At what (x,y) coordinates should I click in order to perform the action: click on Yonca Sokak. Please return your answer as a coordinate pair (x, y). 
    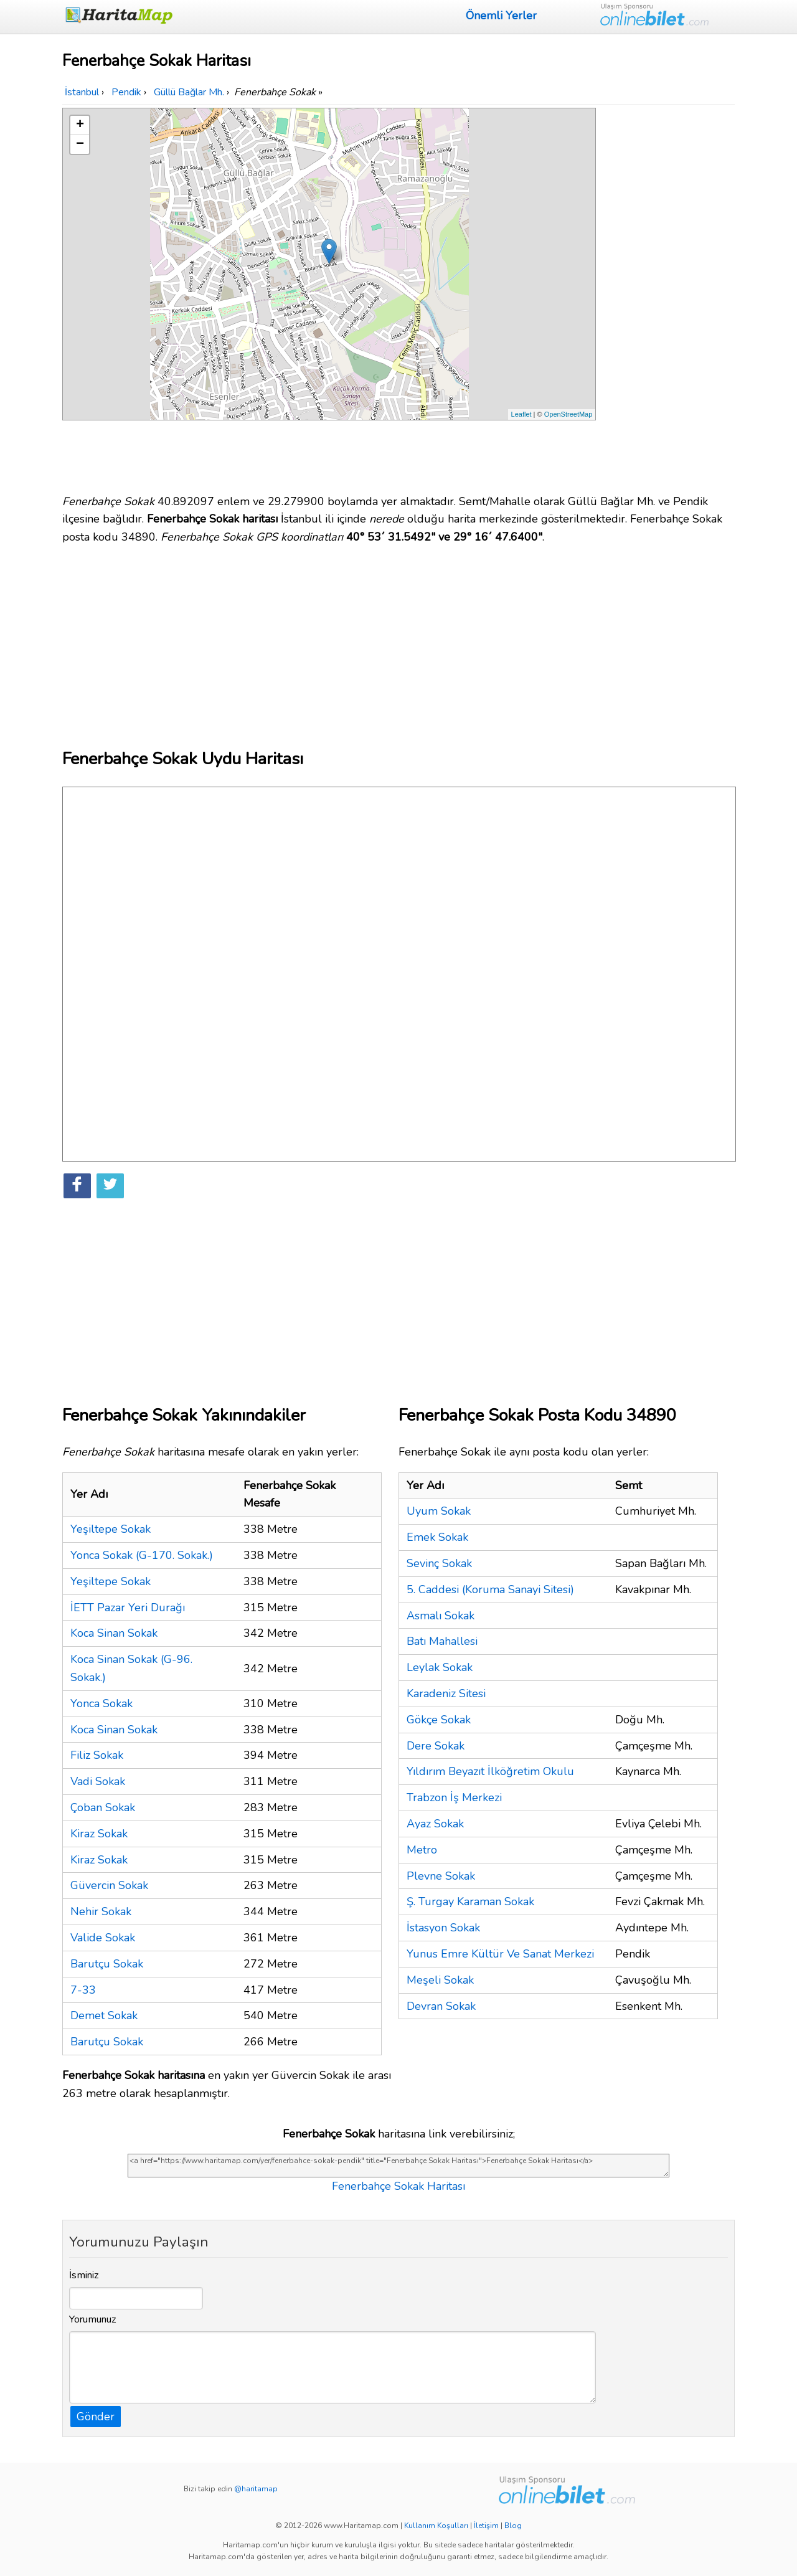
    Looking at the image, I should click on (101, 1703).